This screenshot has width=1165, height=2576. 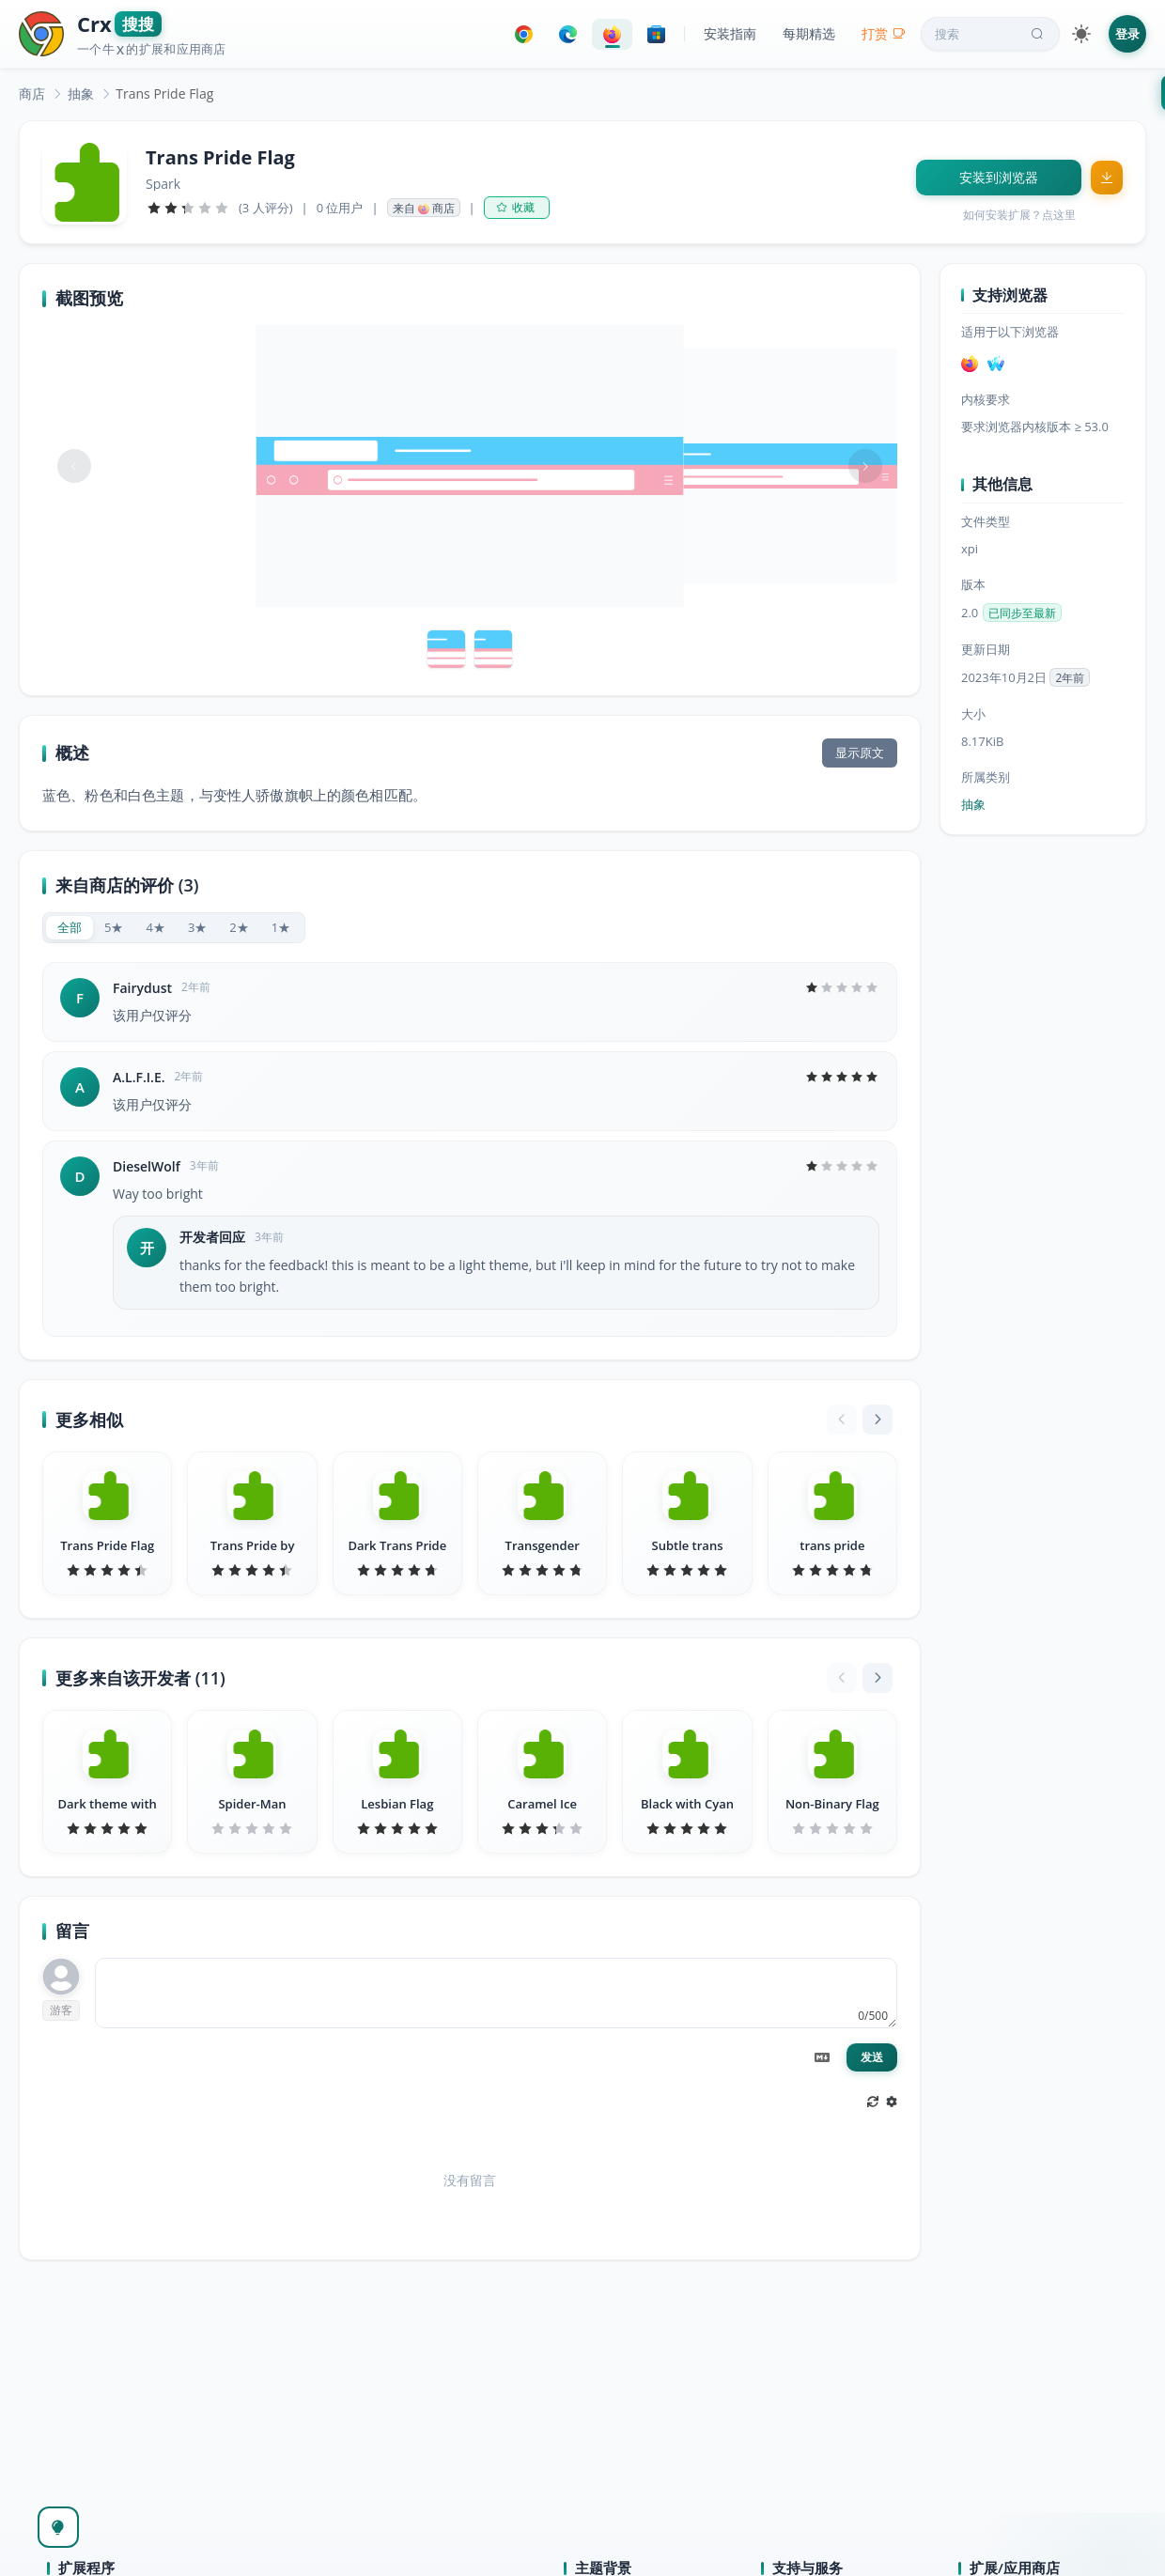 I want to click on 商店, so click(x=32, y=93).